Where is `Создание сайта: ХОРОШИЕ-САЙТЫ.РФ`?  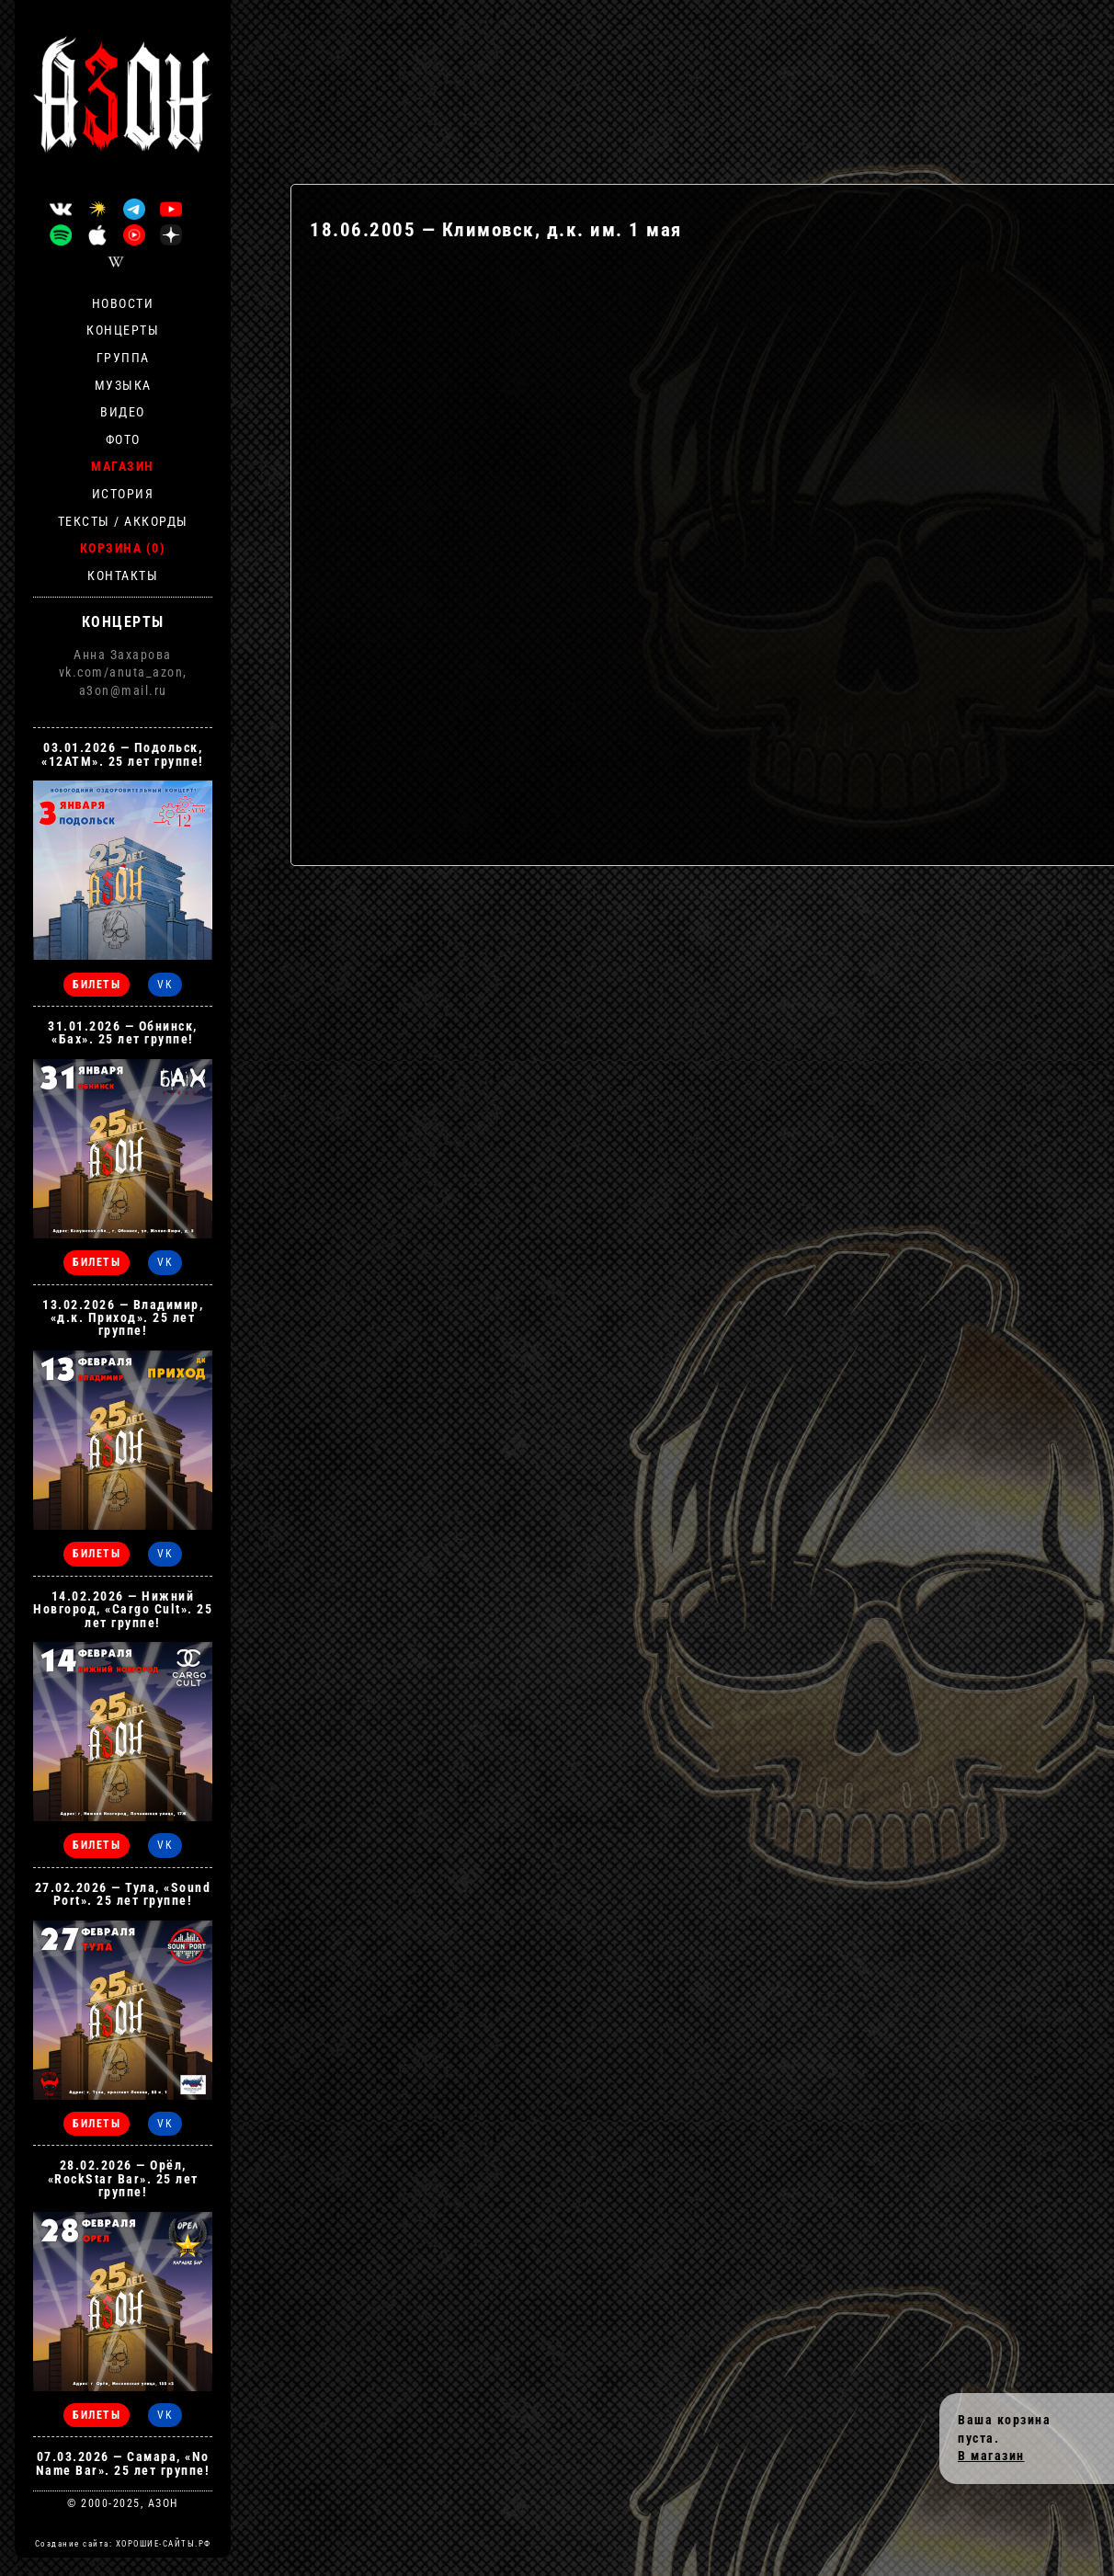
Создание сайта: ХОРОШИЕ-САЙТЫ.РФ is located at coordinates (123, 2543).